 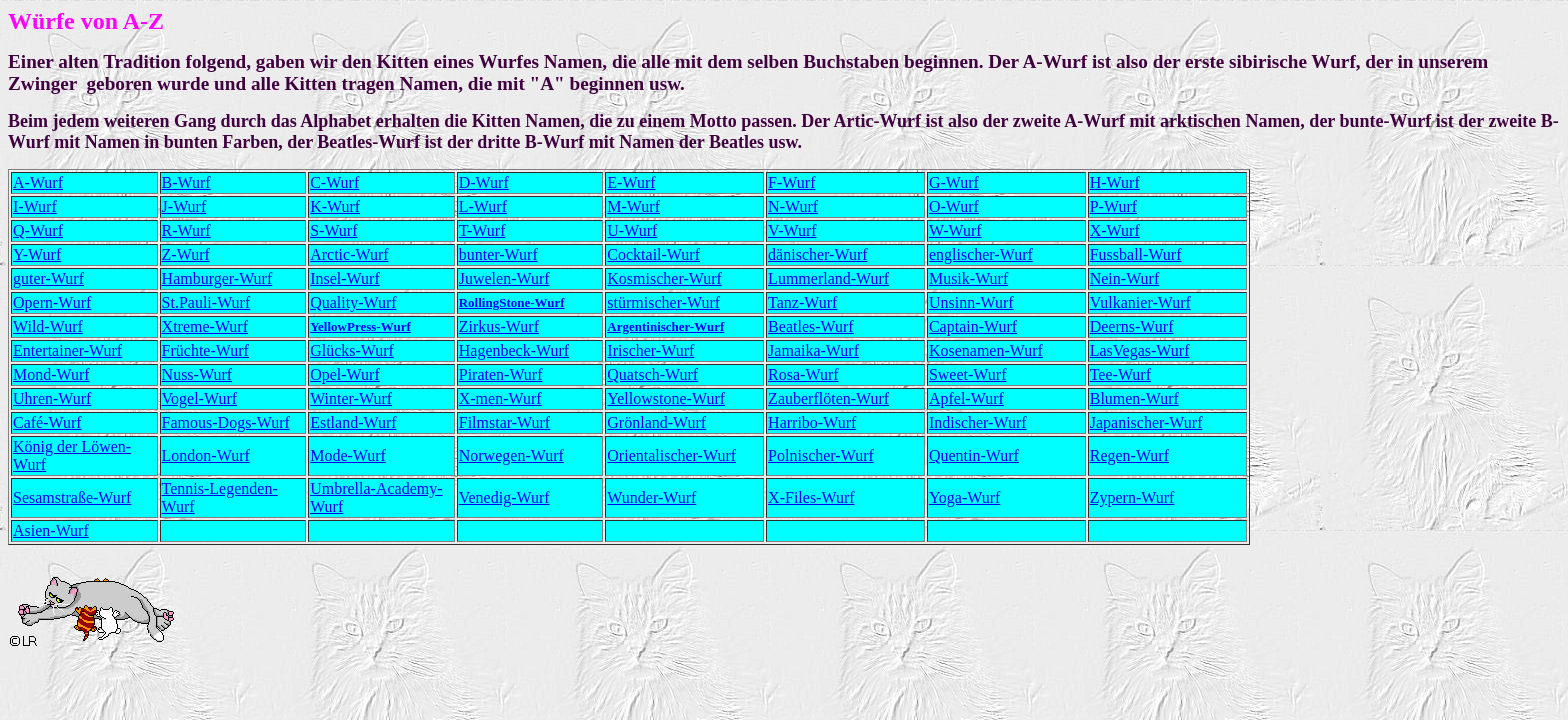 I want to click on D-Wurf, so click(x=484, y=182).